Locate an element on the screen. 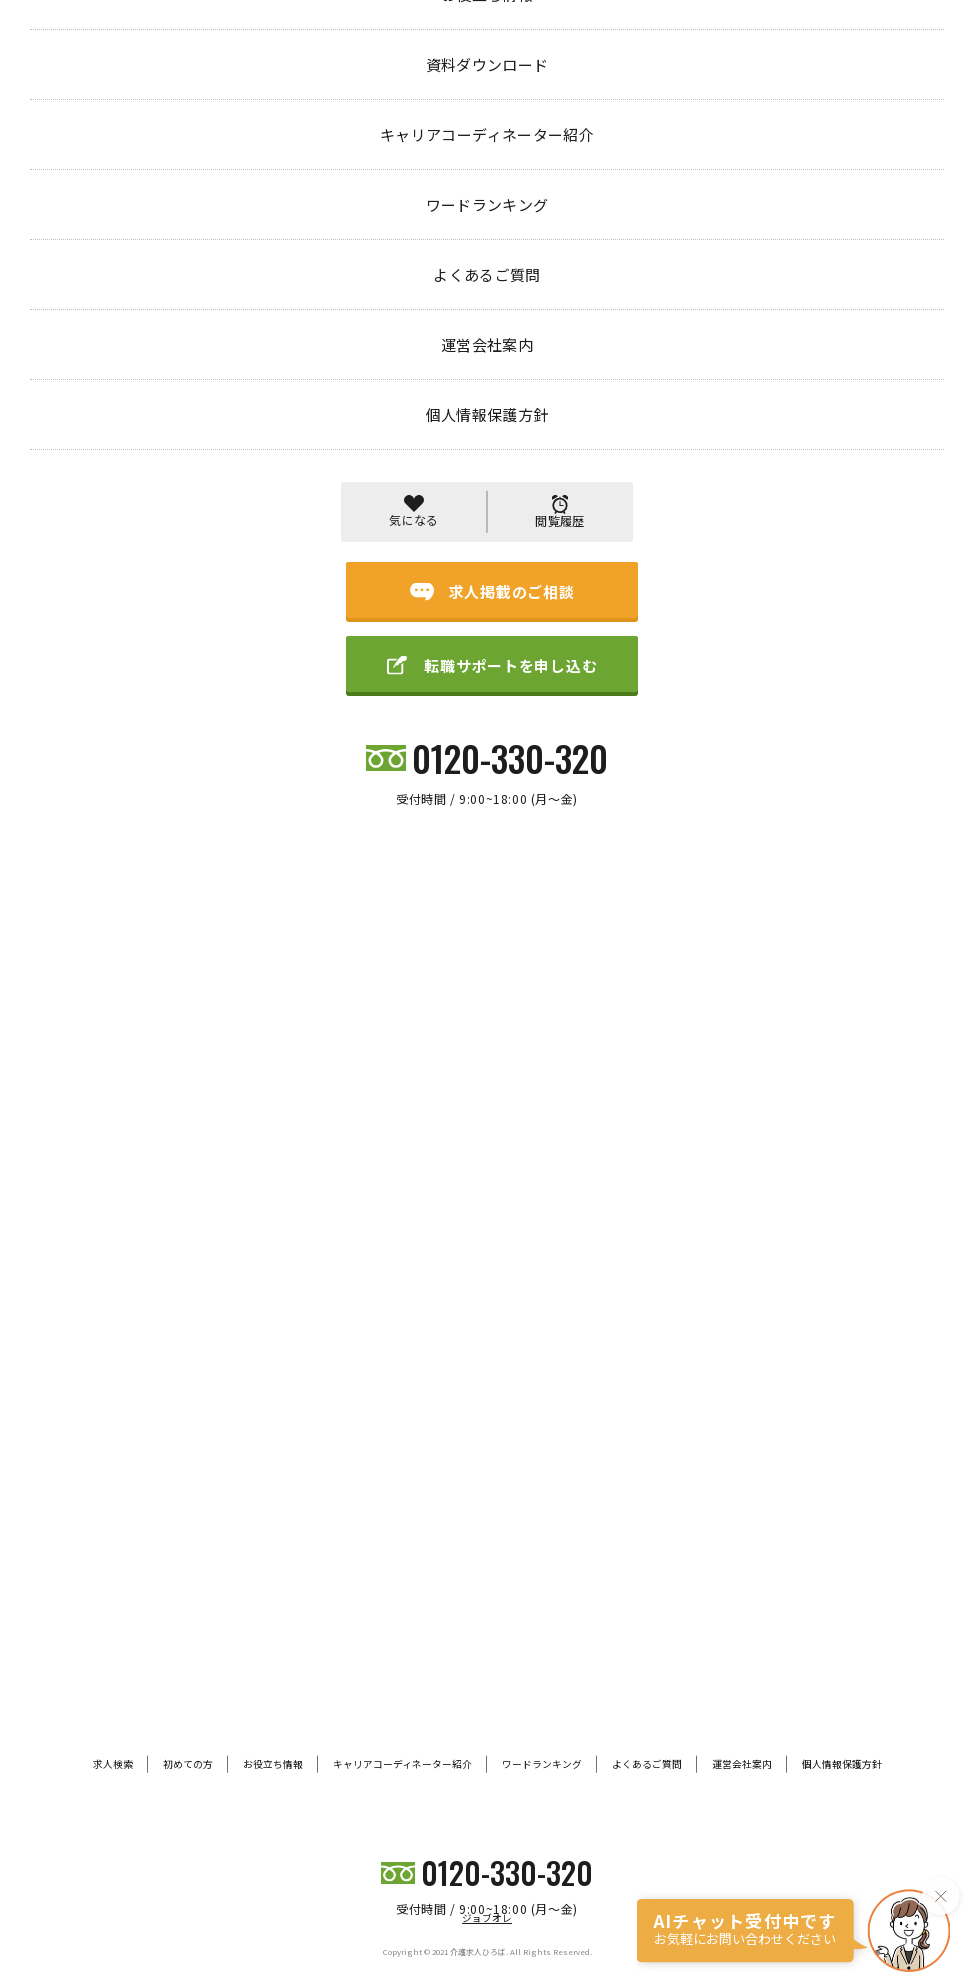 Image resolution: width=974 pixels, height=1988 pixels. ワードランキング is located at coordinates (542, 1764).